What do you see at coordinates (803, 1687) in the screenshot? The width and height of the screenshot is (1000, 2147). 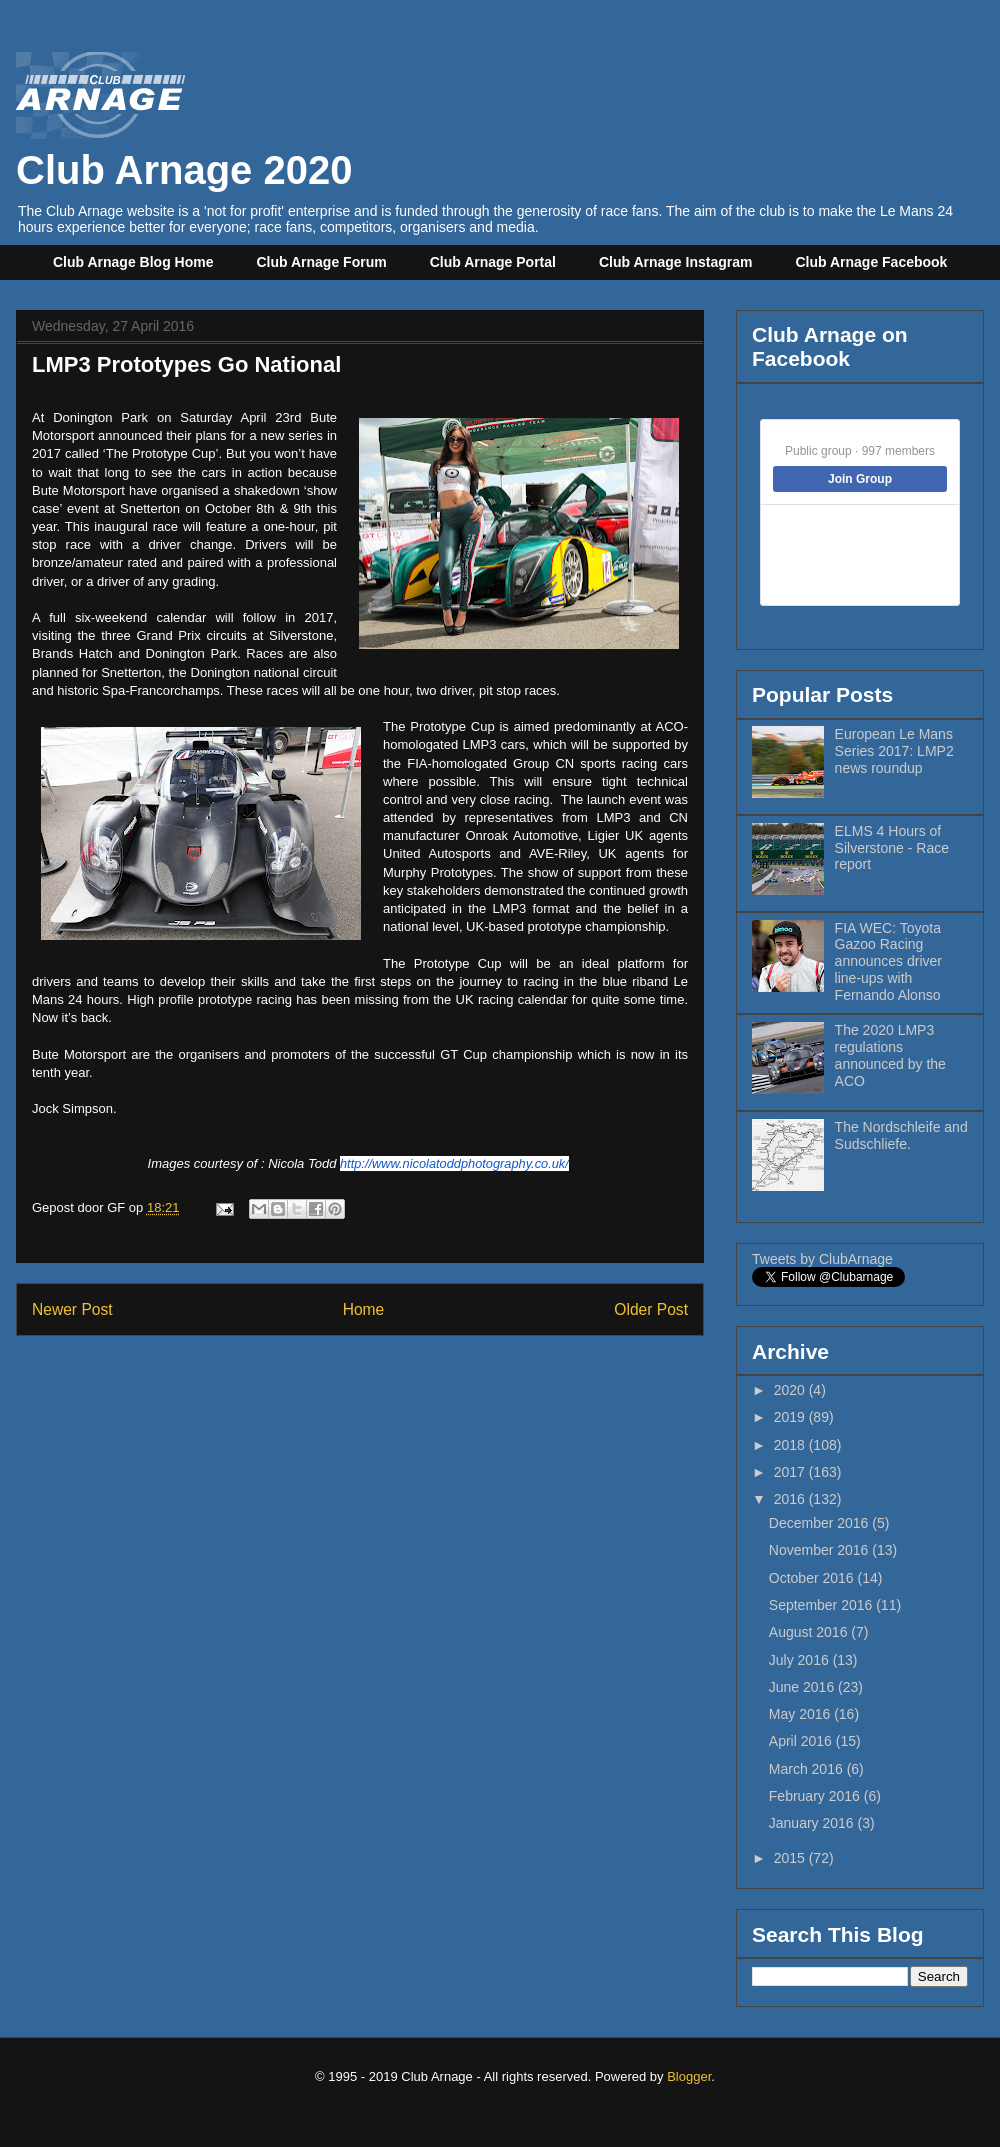 I see `June 2016` at bounding box center [803, 1687].